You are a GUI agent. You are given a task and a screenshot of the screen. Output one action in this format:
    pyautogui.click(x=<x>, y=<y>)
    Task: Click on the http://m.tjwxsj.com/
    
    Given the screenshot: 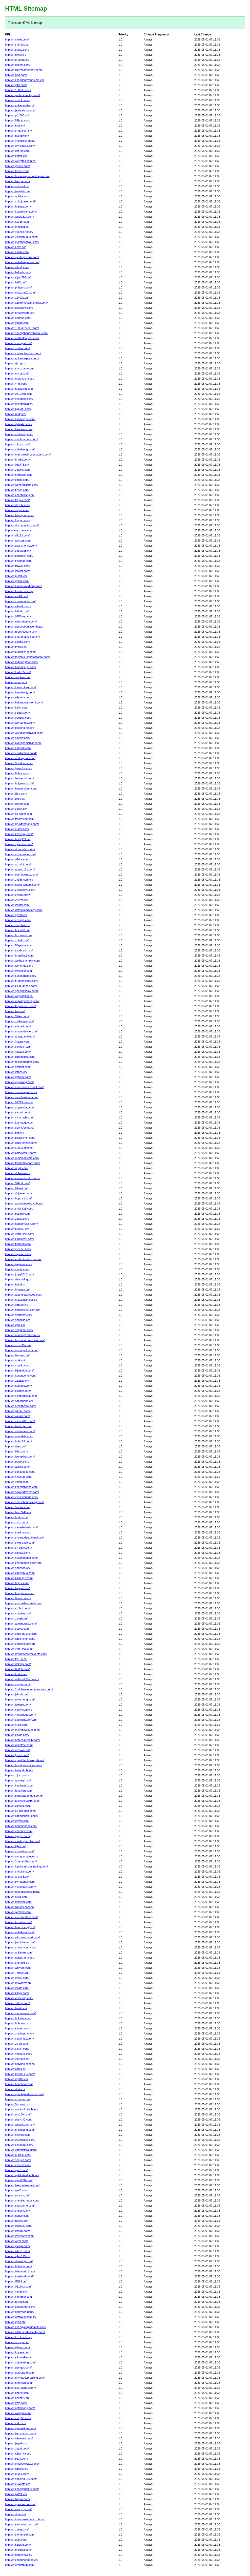 What is the action you would take?
    pyautogui.click(x=17, y=1755)
    